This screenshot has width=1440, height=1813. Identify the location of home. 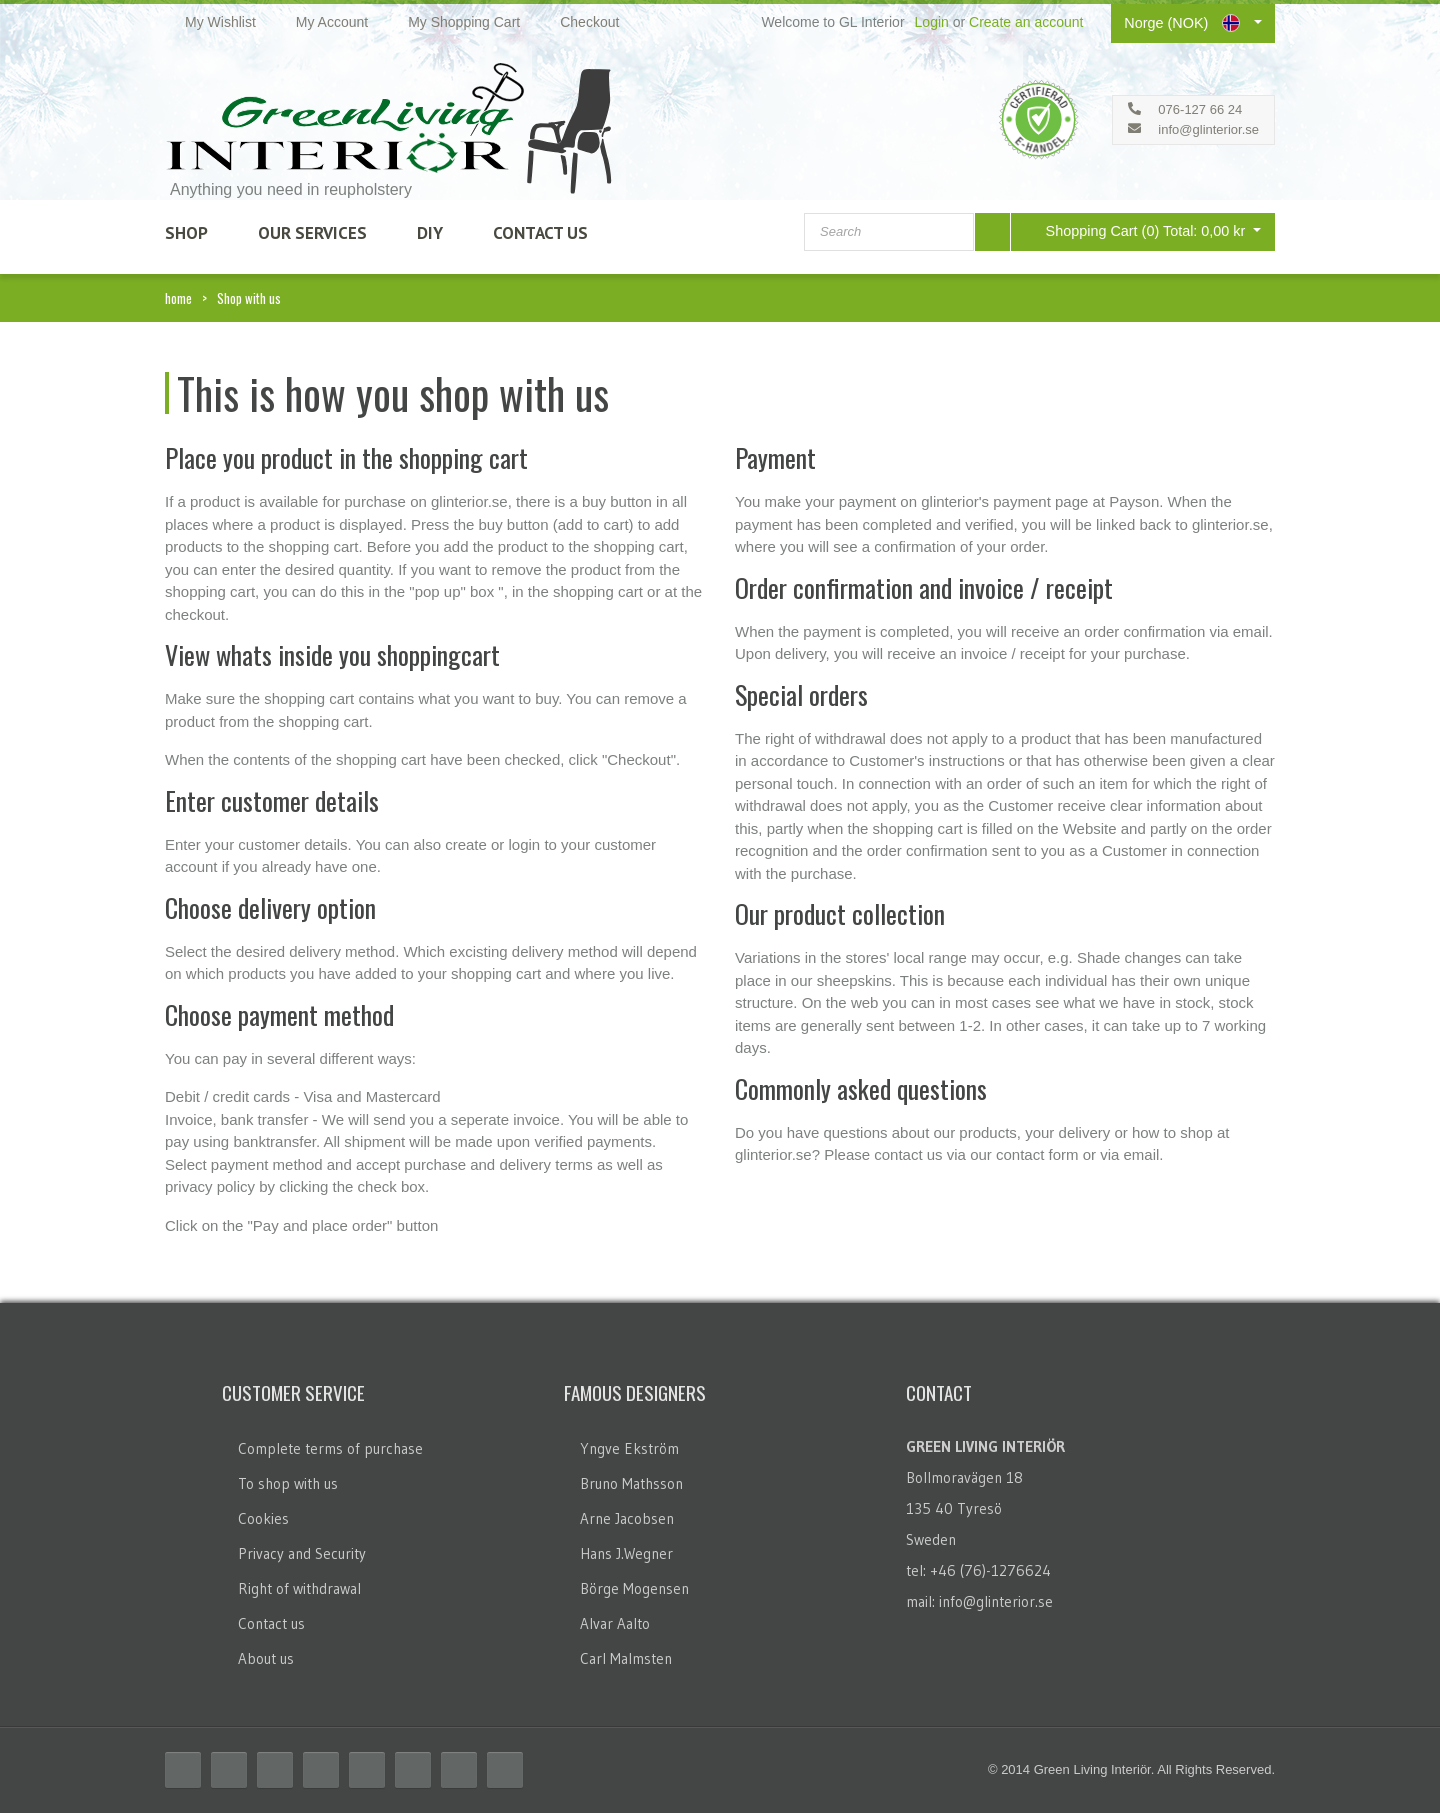
(178, 298).